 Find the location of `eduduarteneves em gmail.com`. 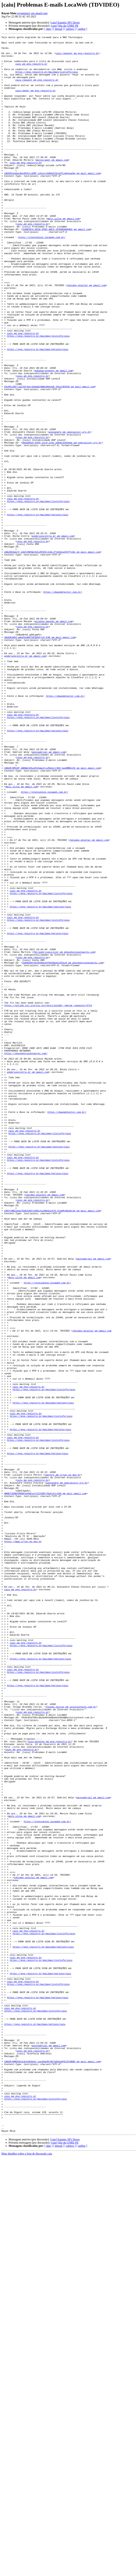

eduduarteneves em gmail.com is located at coordinates (53, 437).